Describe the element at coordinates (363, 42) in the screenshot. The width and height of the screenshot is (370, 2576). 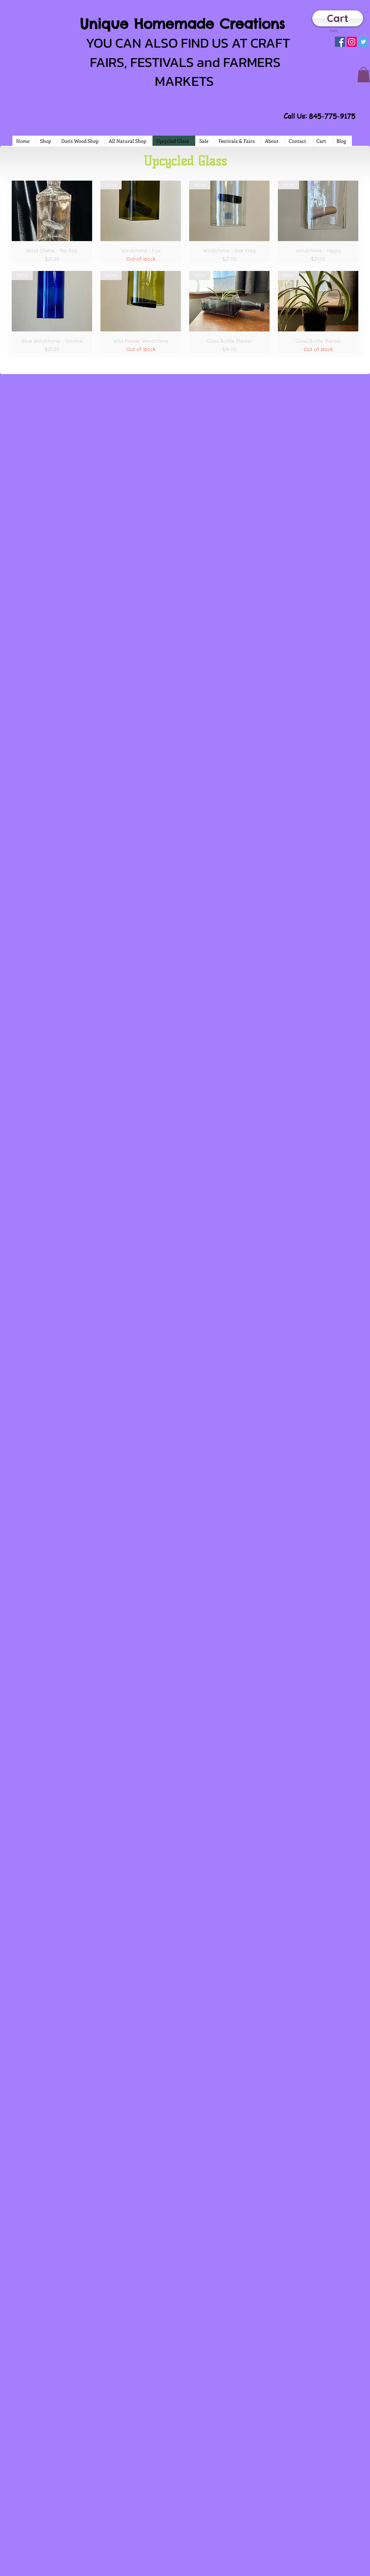
I see `[Twitter Social Icon]` at that location.